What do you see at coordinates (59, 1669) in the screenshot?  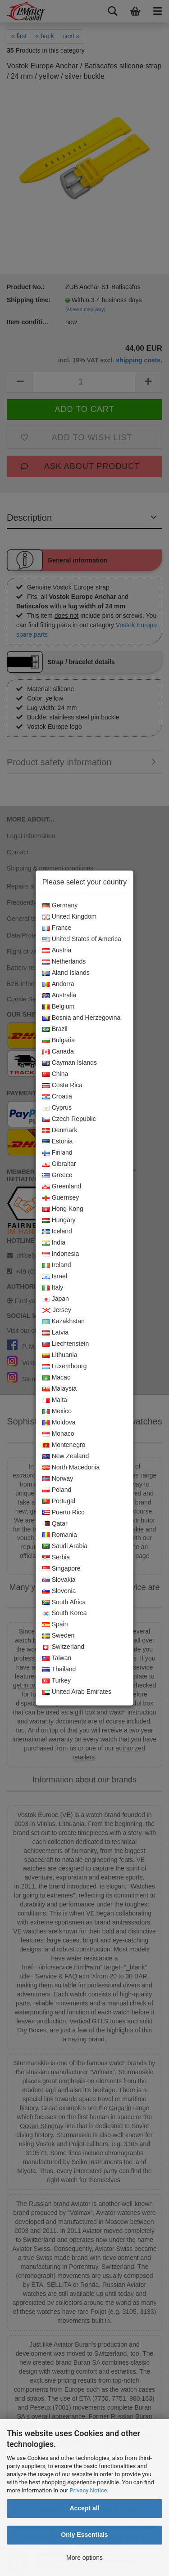 I see `Thailand` at bounding box center [59, 1669].